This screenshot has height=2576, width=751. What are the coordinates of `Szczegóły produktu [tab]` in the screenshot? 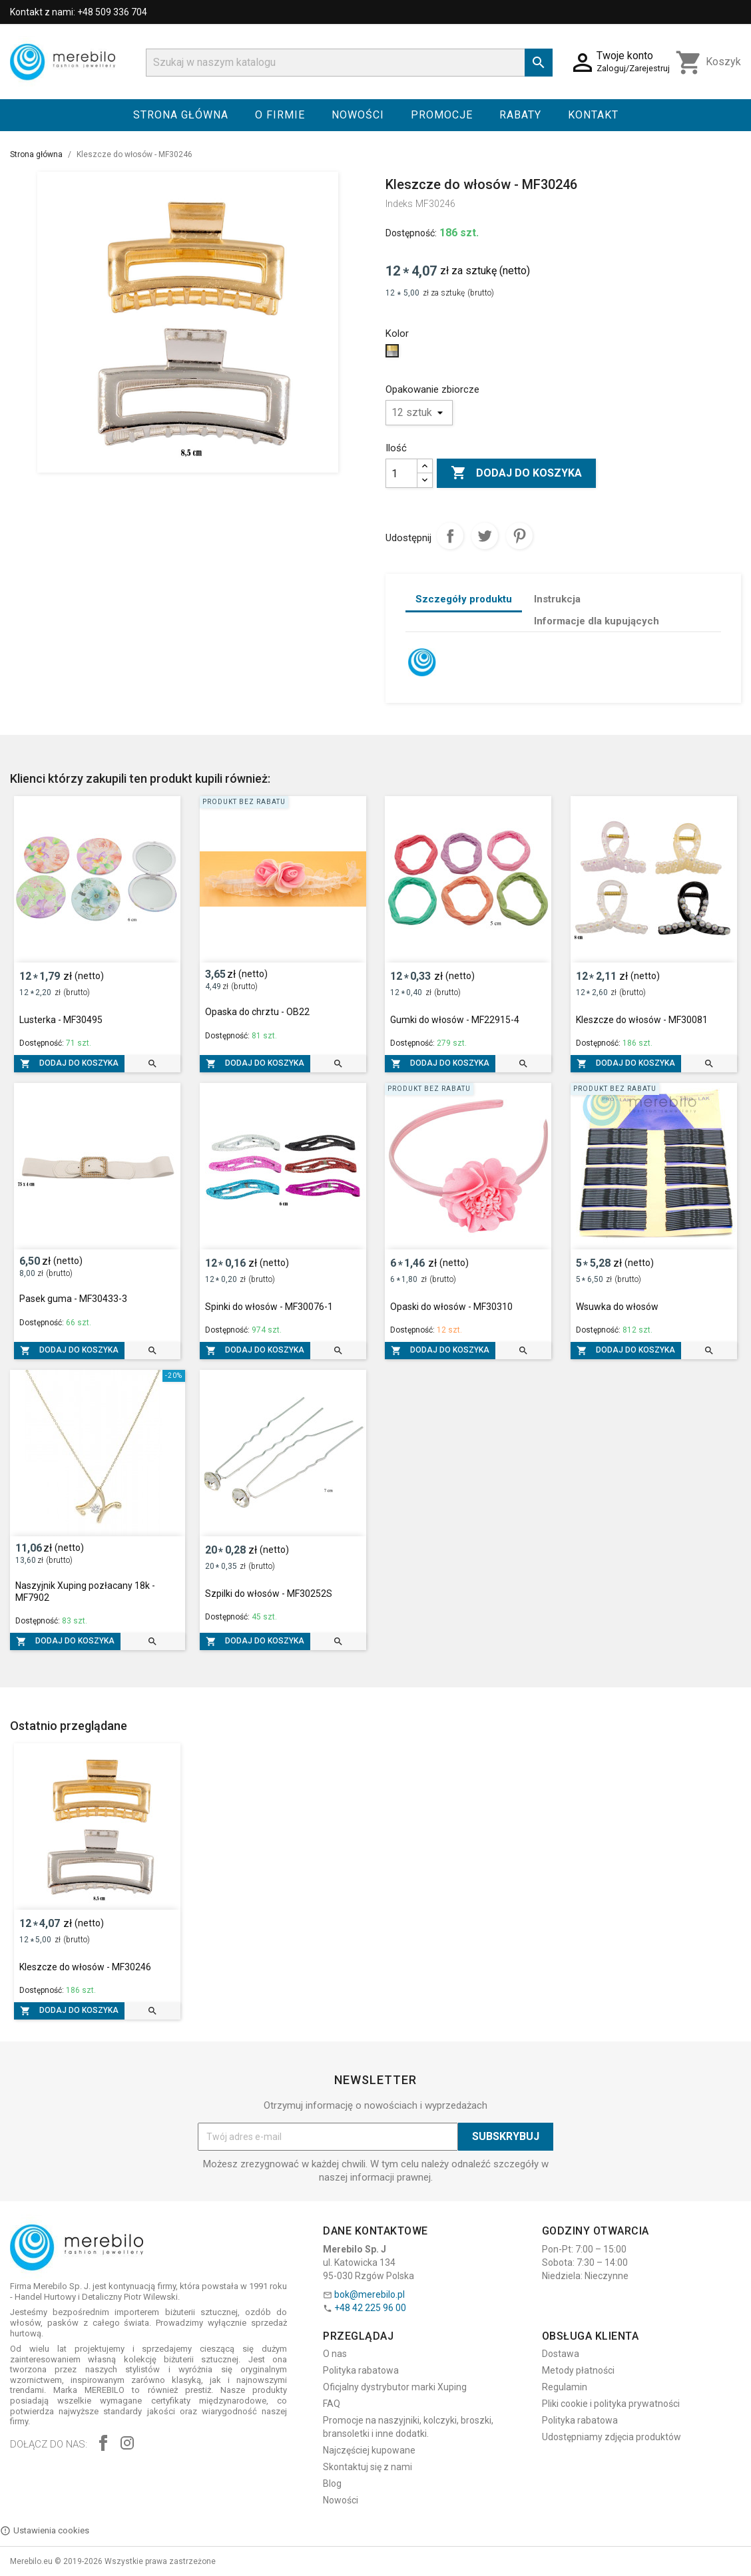 It's located at (463, 599).